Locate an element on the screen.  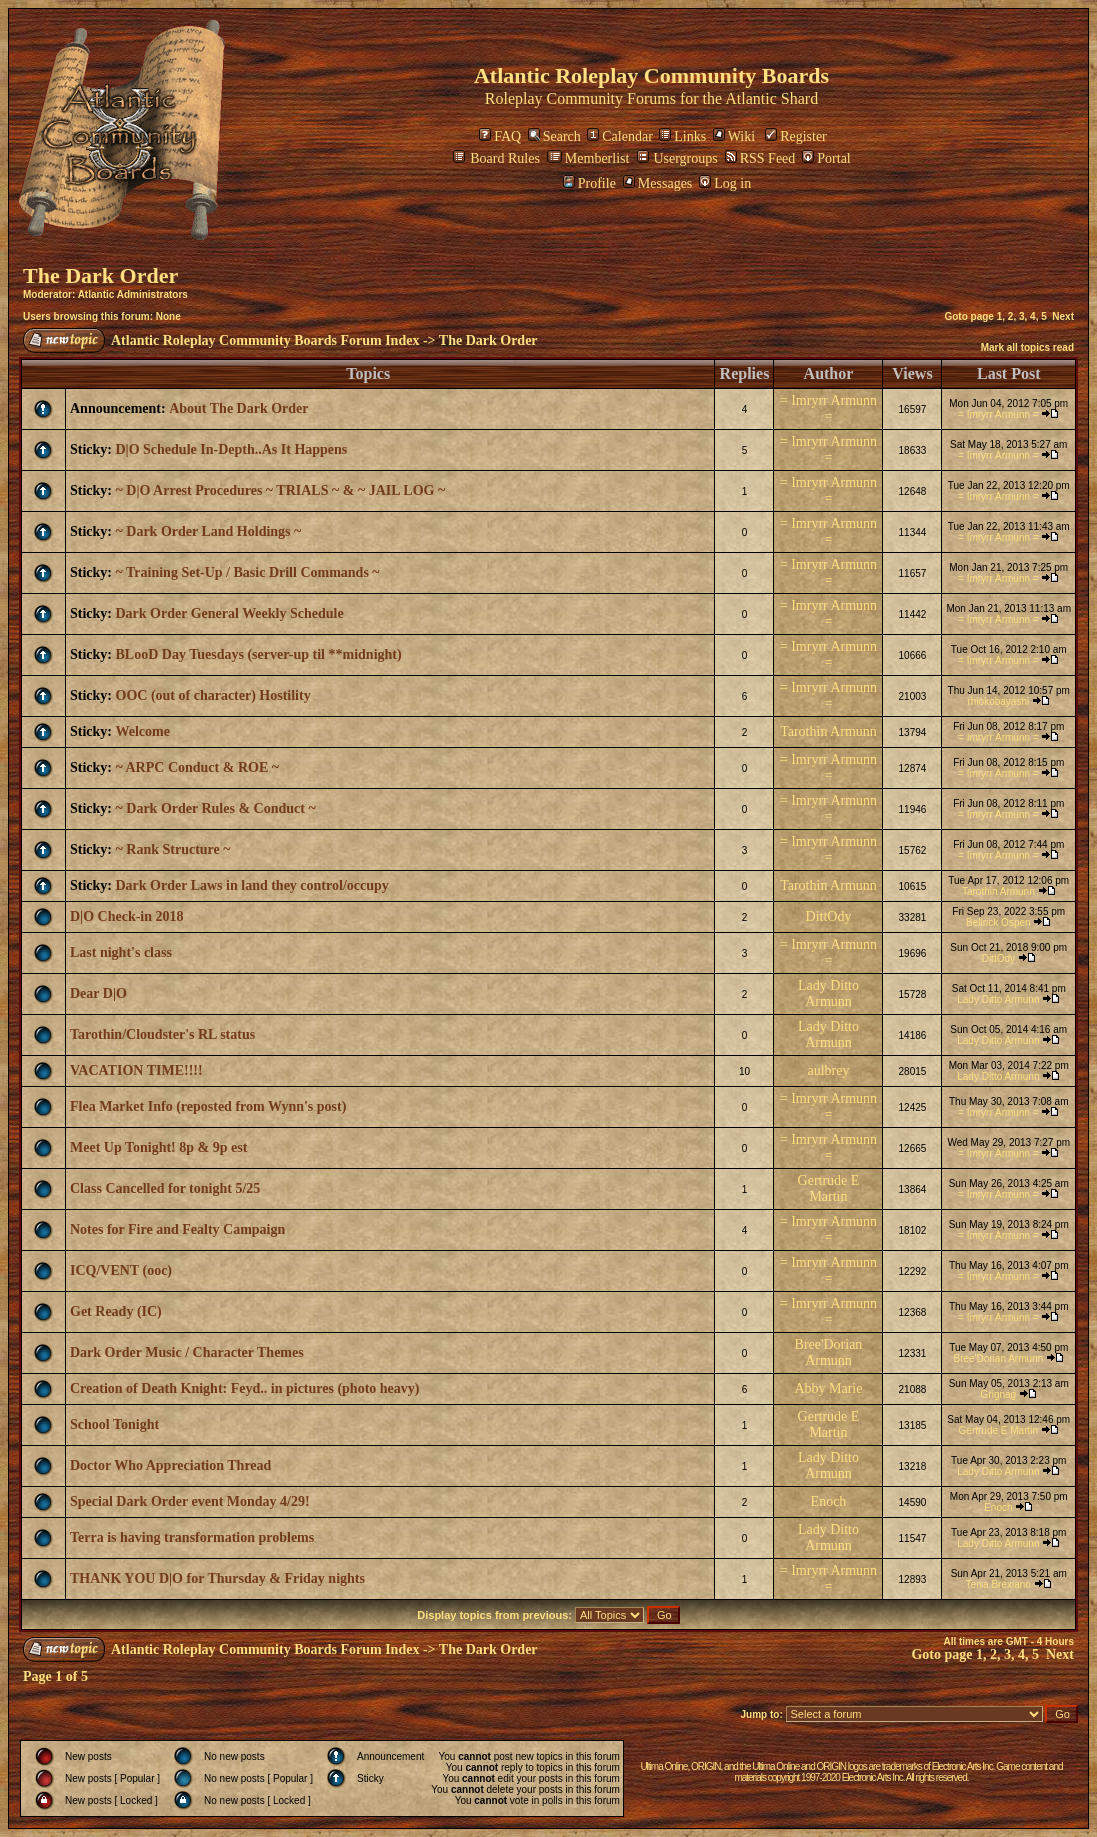
OOC (out of character) Hostility is located at coordinates (213, 695).